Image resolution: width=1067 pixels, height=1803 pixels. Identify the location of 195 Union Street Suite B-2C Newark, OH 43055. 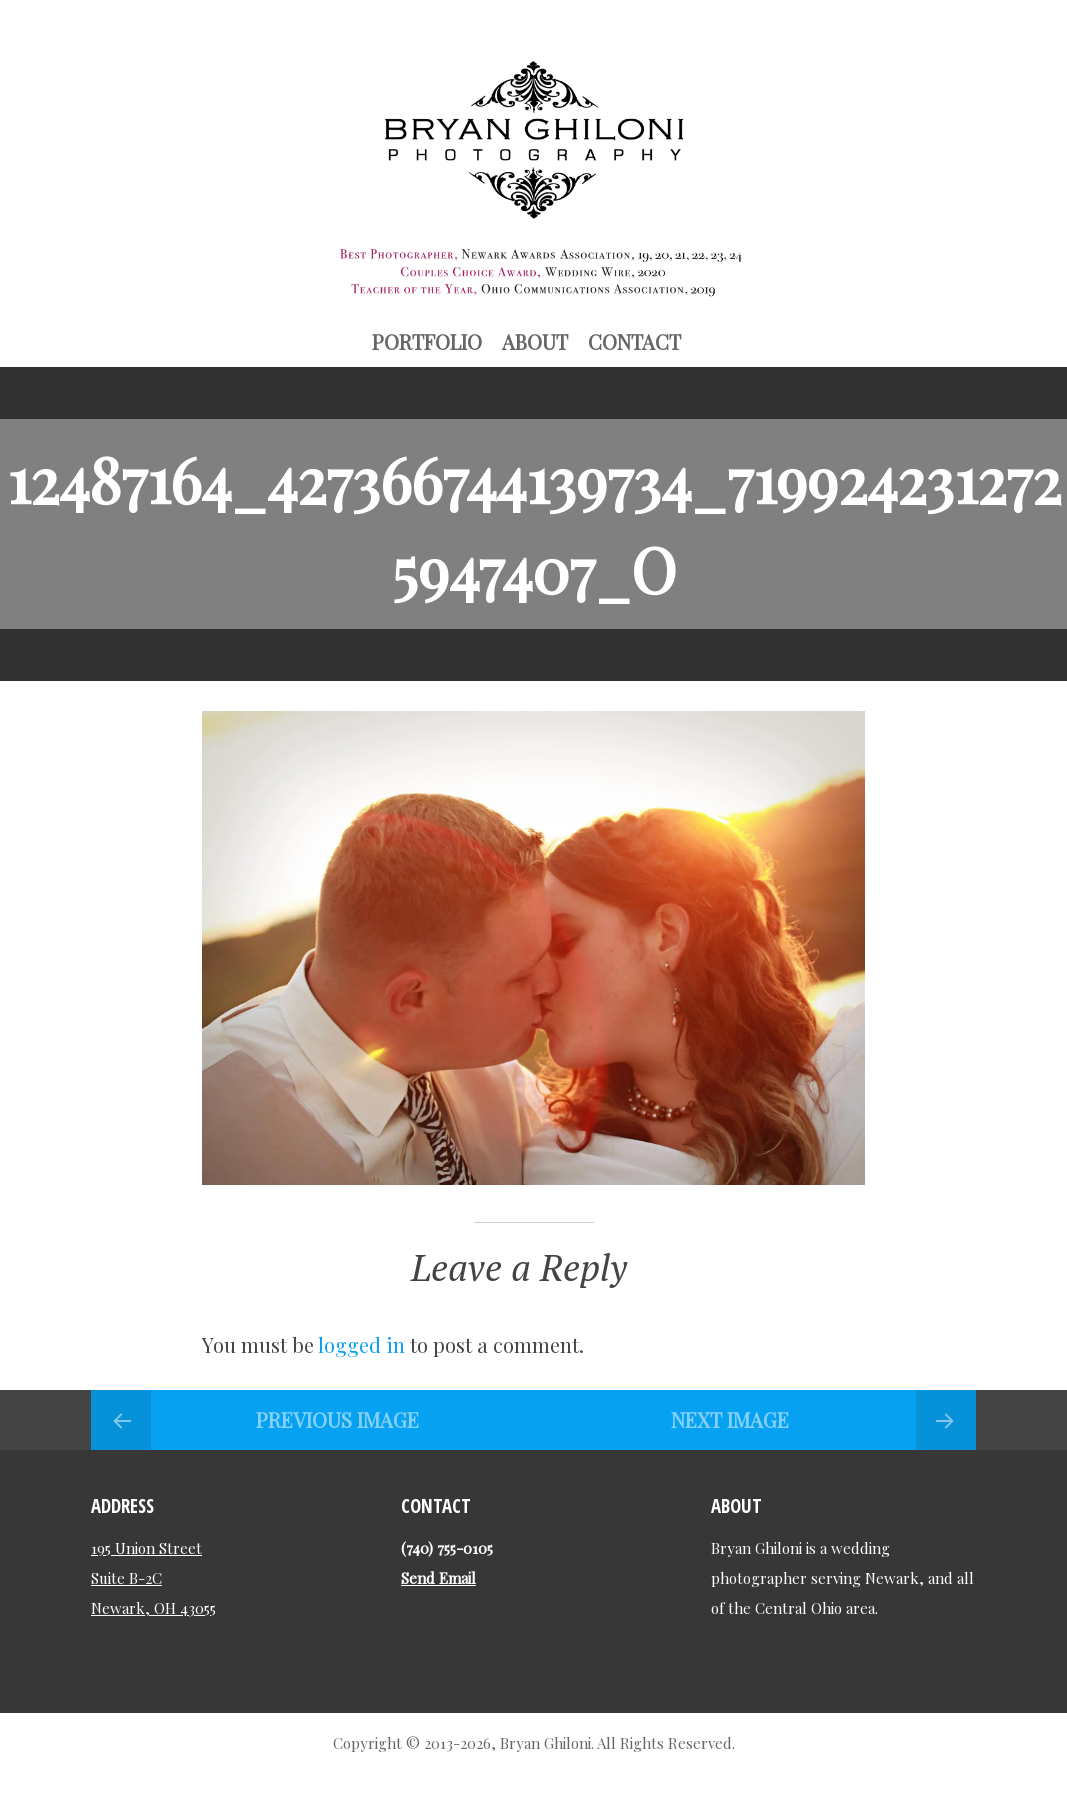
(153, 1578).